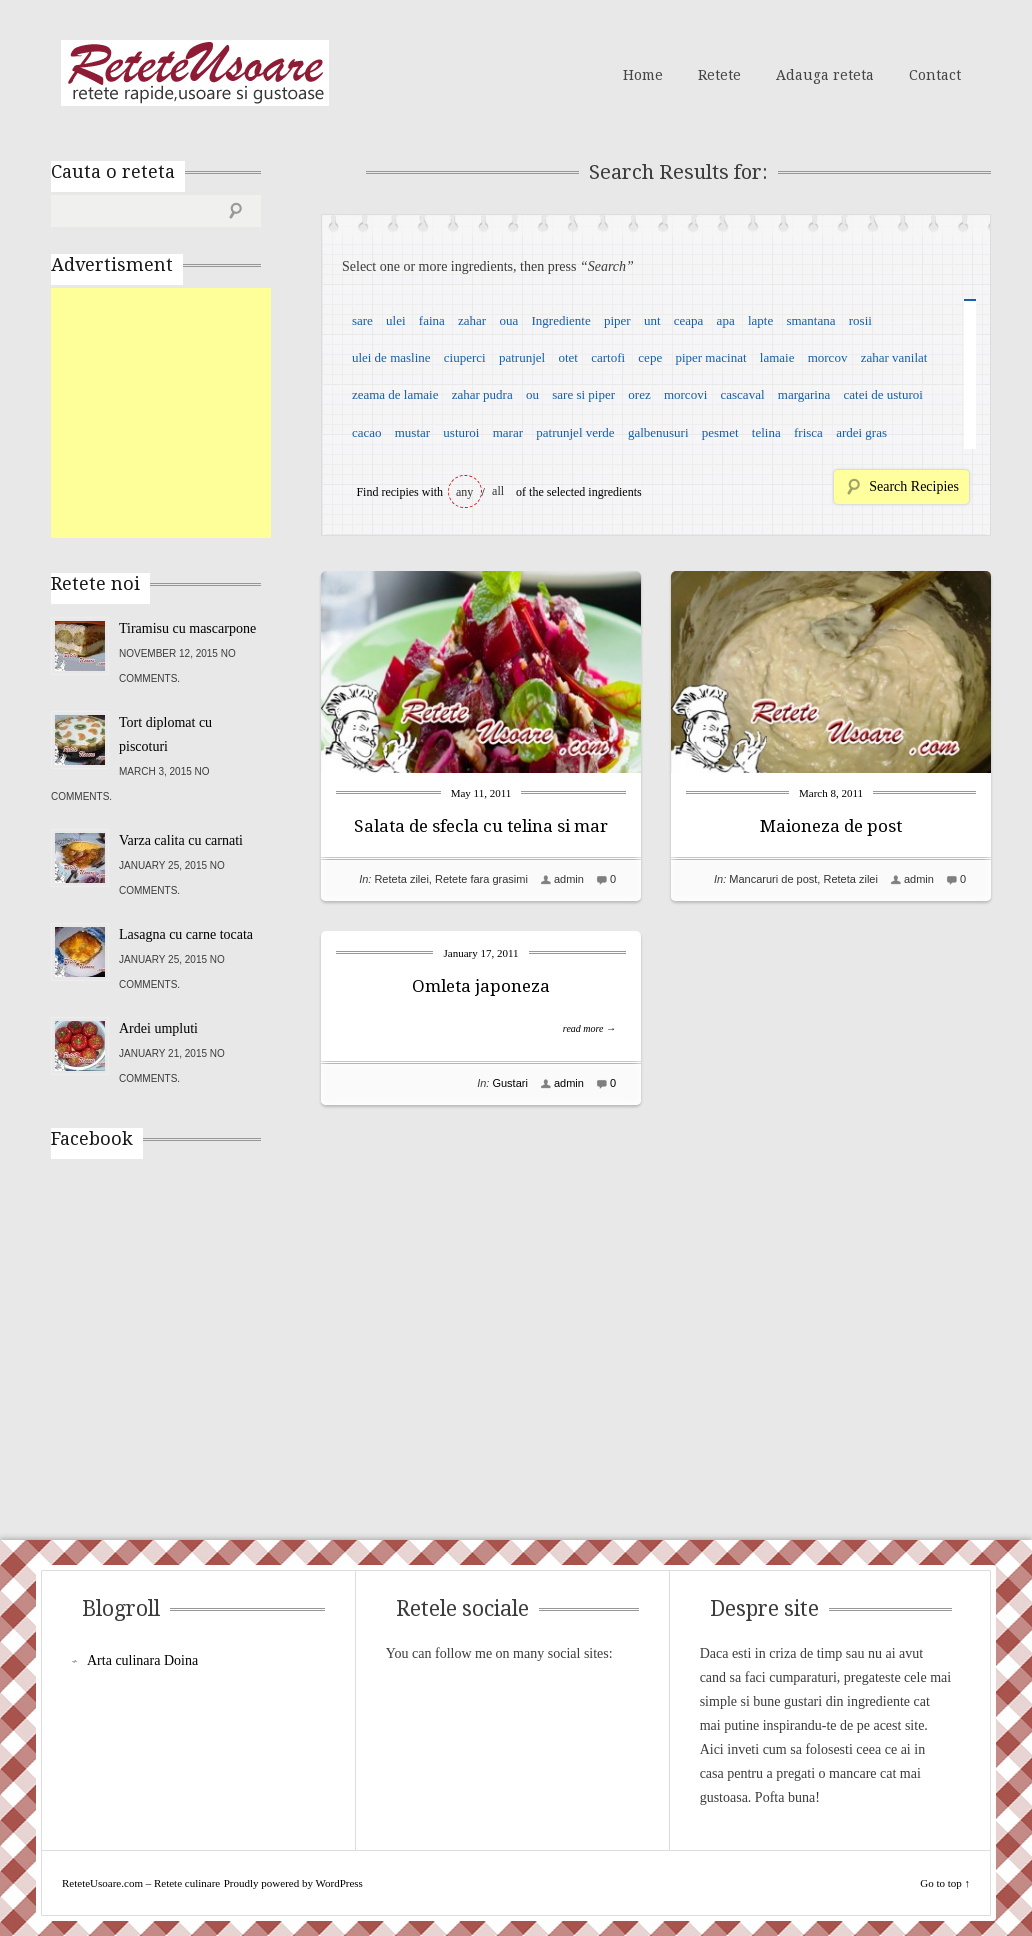 This screenshot has height=1936, width=1032. Describe the element at coordinates (726, 320) in the screenshot. I see `apa` at that location.